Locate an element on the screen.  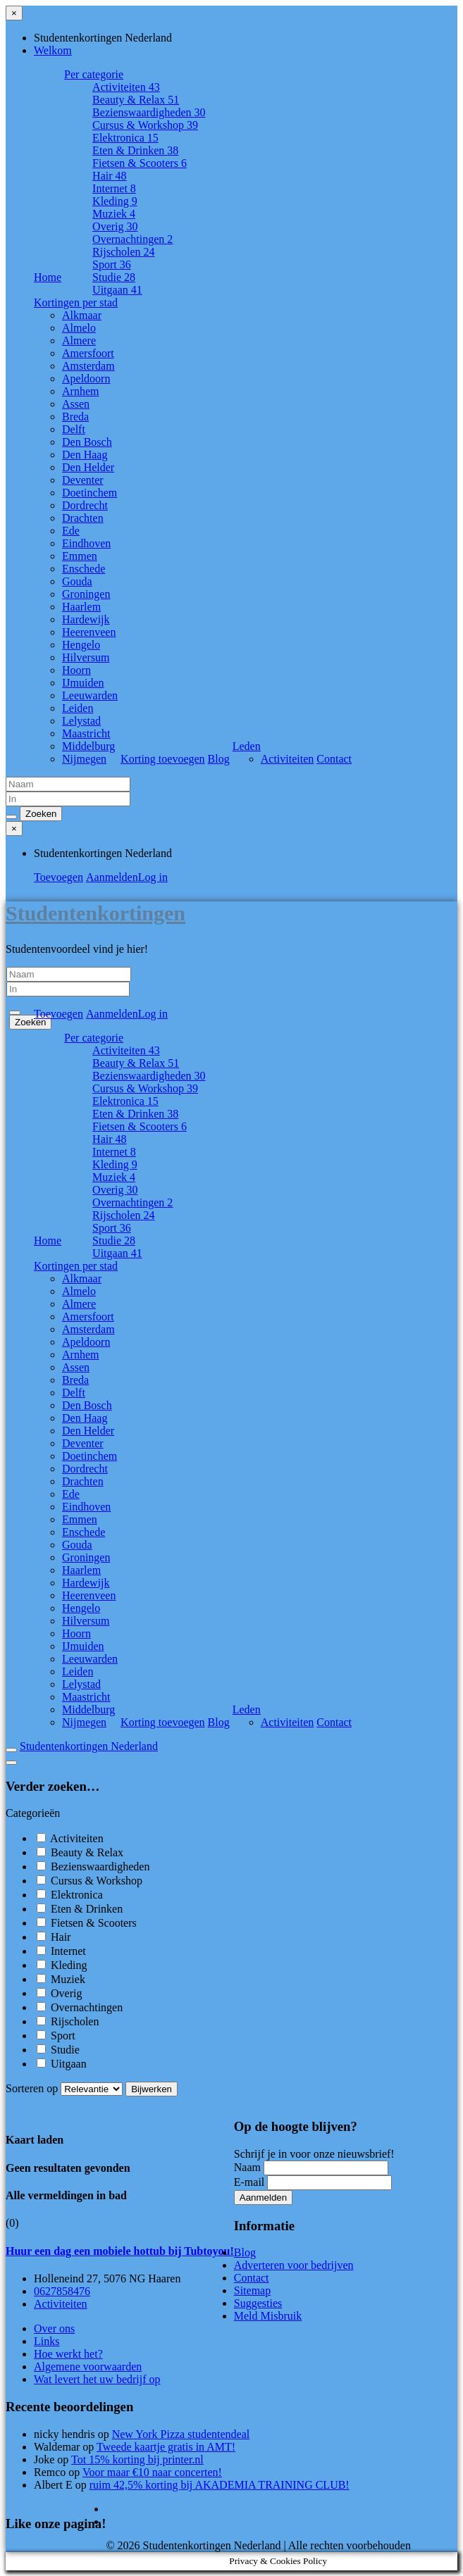
Log in is located at coordinates (153, 877).